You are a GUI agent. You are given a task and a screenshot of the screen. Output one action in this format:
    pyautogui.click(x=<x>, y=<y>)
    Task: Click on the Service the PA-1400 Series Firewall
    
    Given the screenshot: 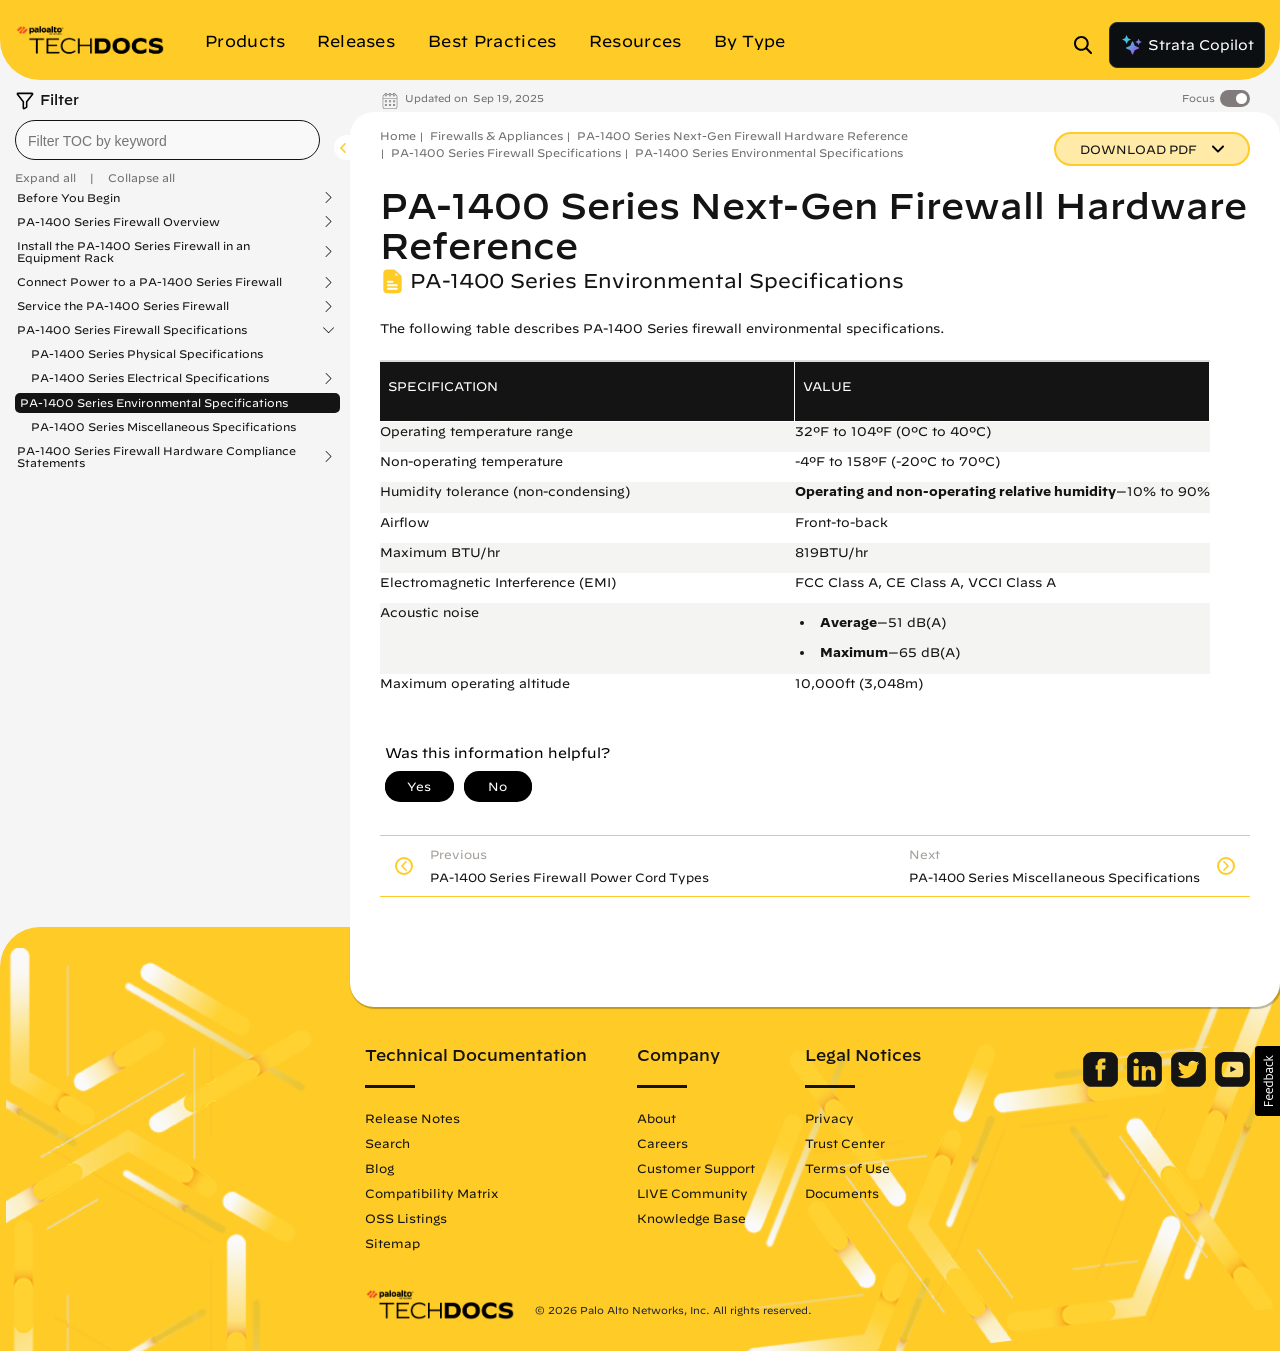 What is the action you would take?
    pyautogui.click(x=123, y=306)
    